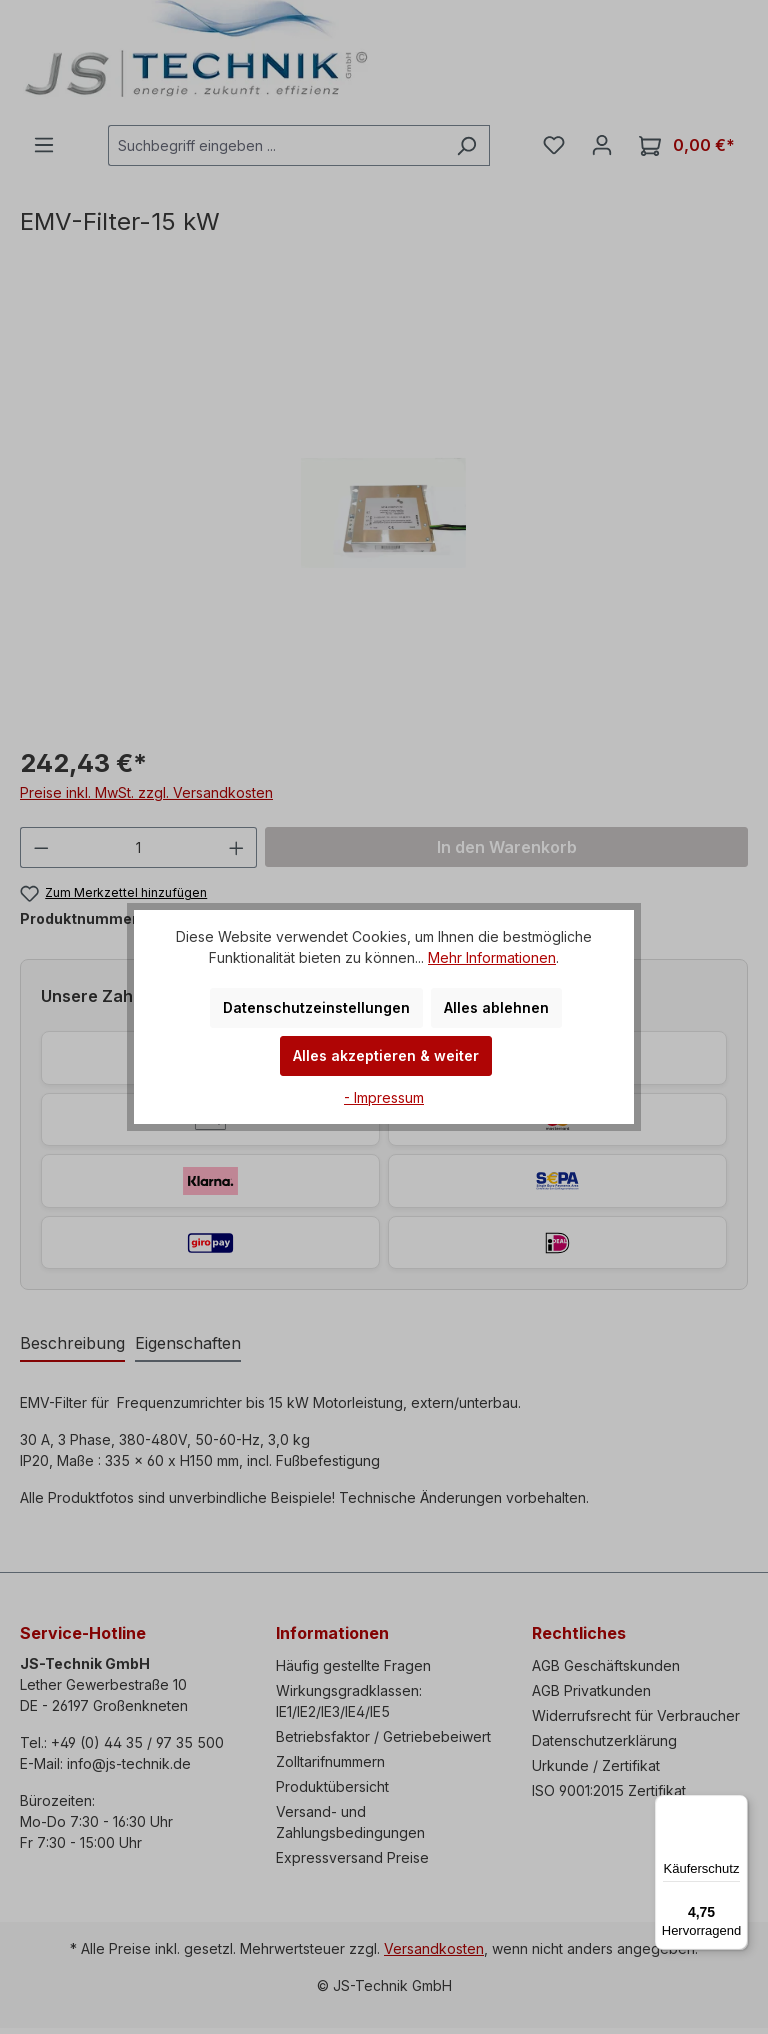 This screenshot has height=2034, width=768. Describe the element at coordinates (386, 1055) in the screenshot. I see `Alles akzeptieren & weiter` at that location.